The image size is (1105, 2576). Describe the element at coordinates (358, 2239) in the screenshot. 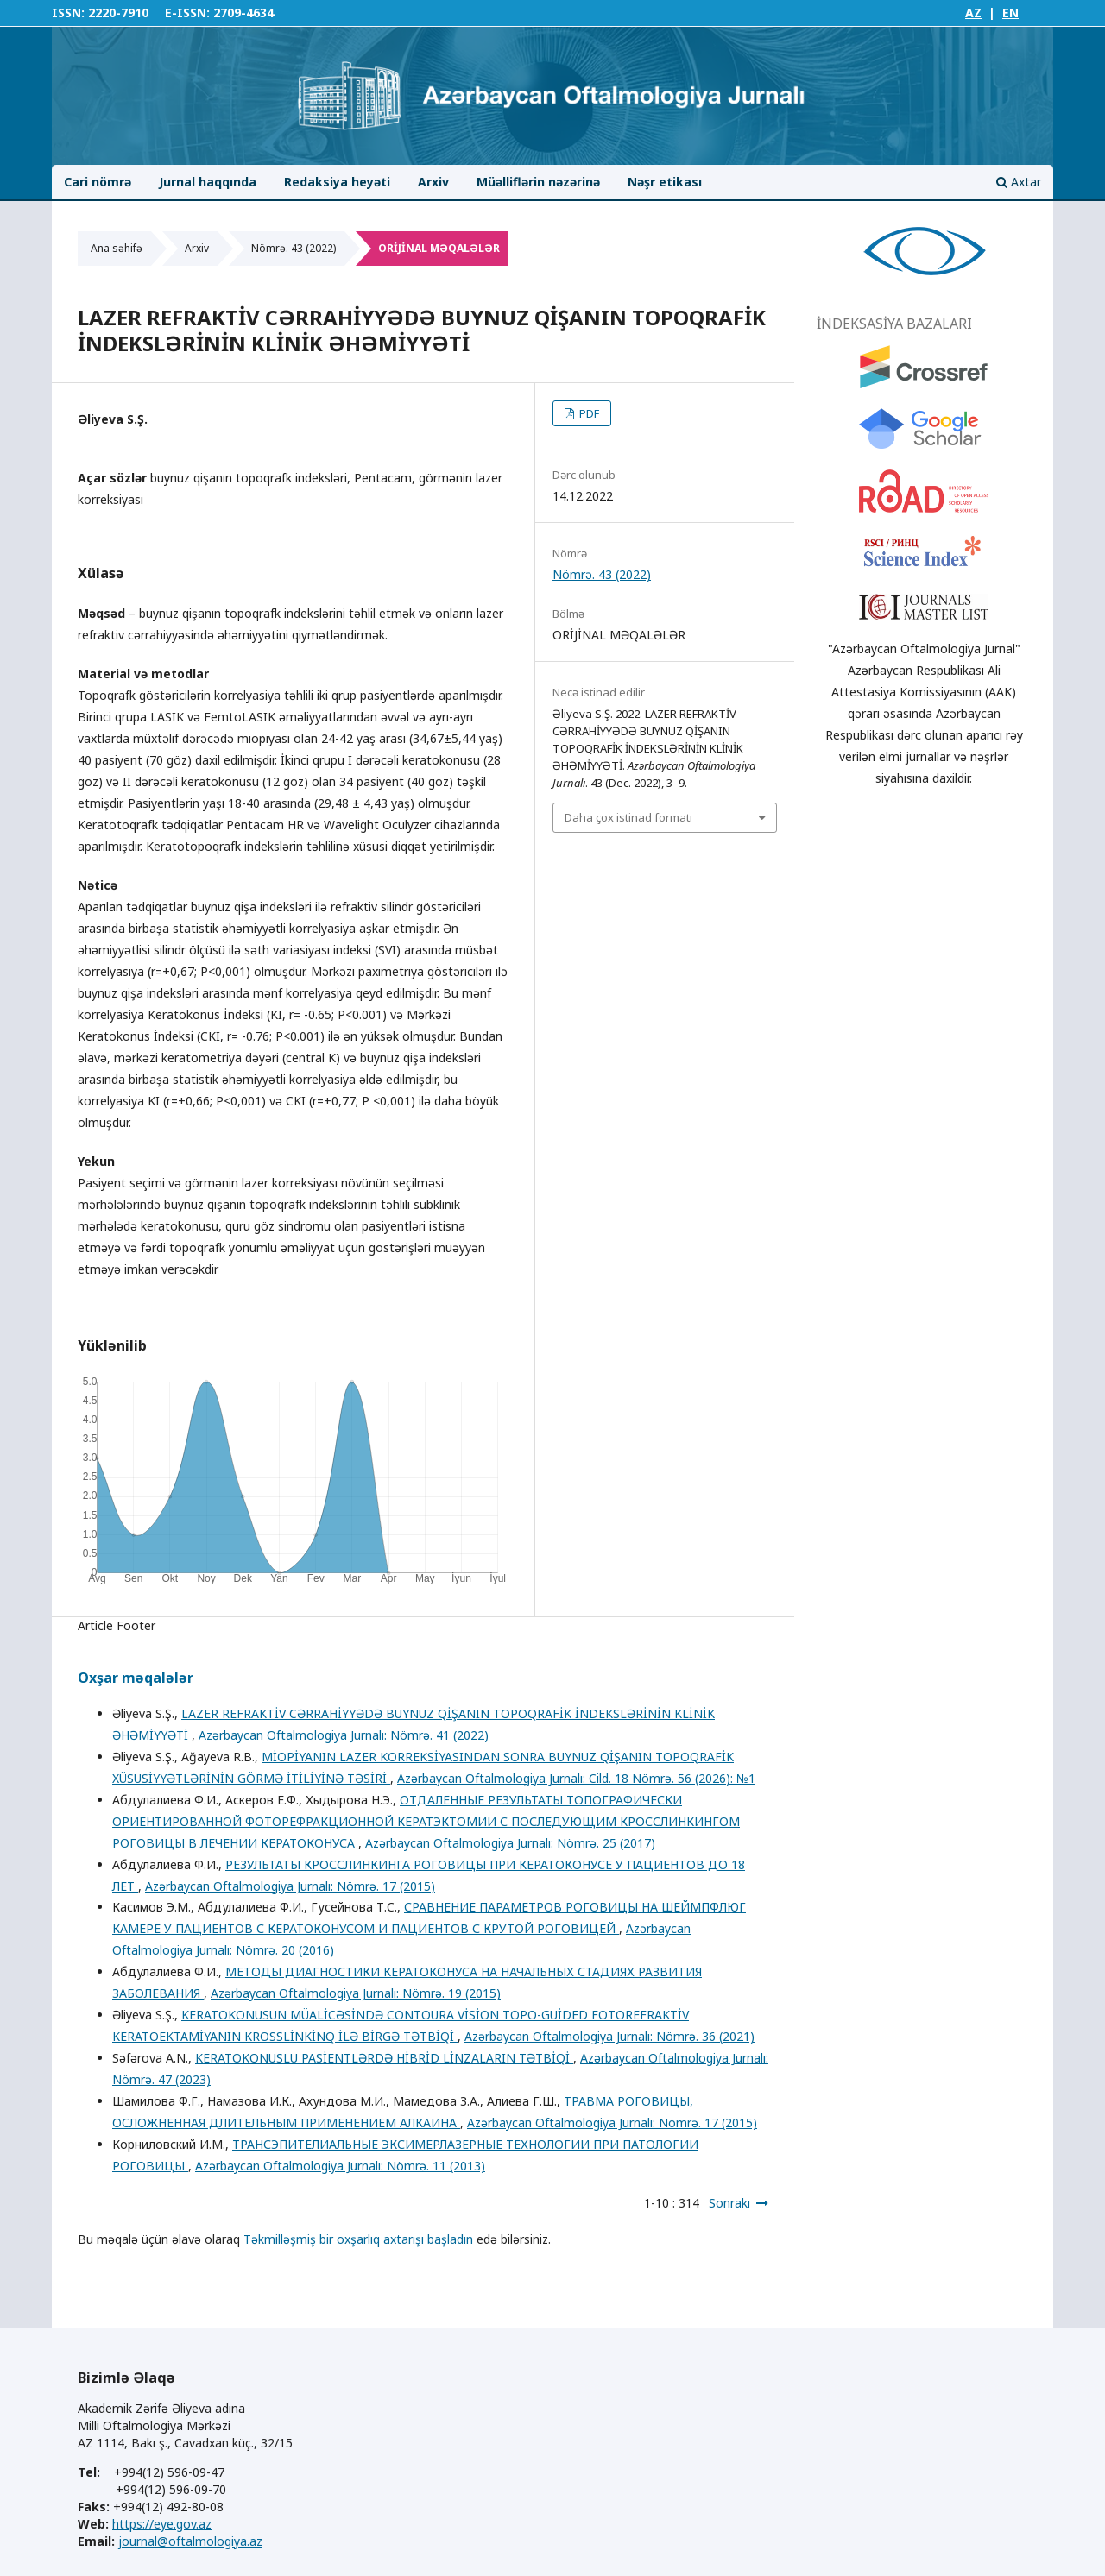

I see `Təkmilləşmiş bir oxşarlıq axtarışı başladın` at that location.